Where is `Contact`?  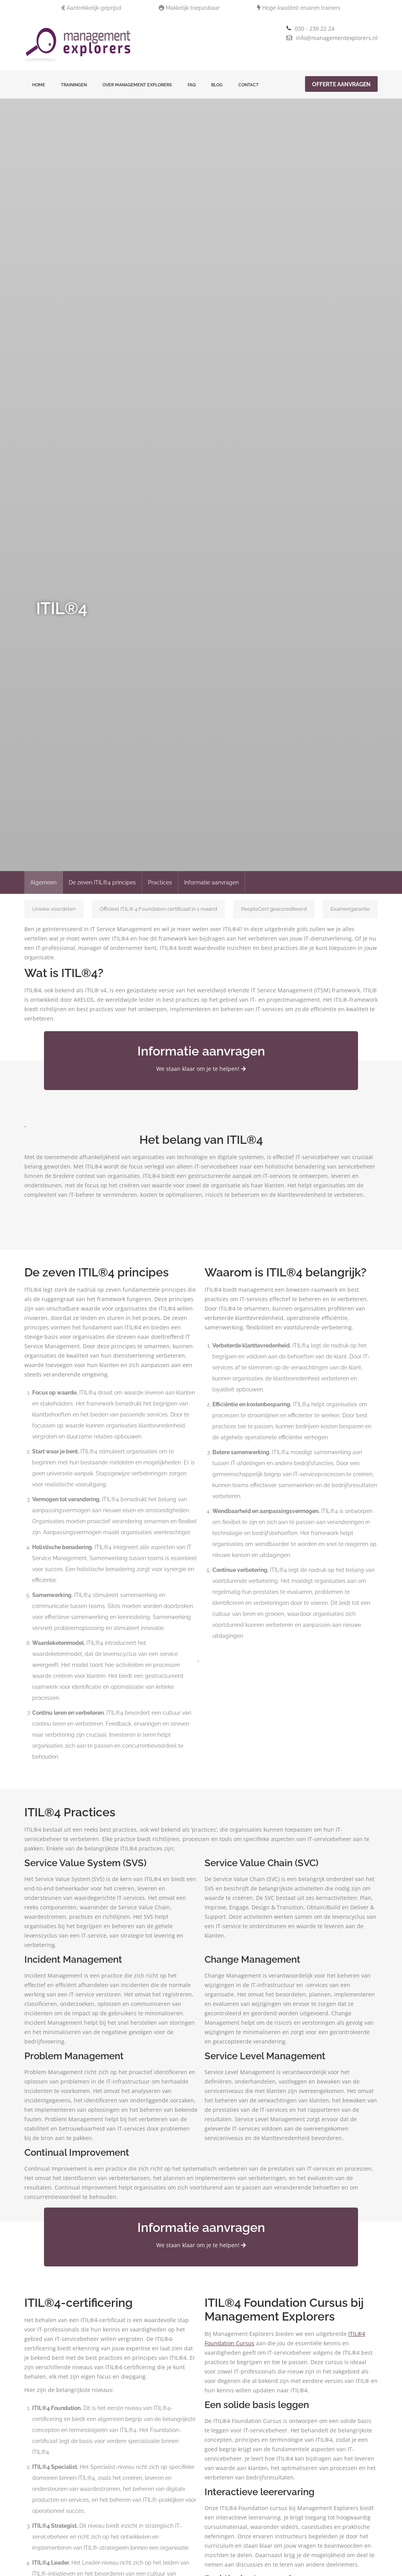 Contact is located at coordinates (248, 85).